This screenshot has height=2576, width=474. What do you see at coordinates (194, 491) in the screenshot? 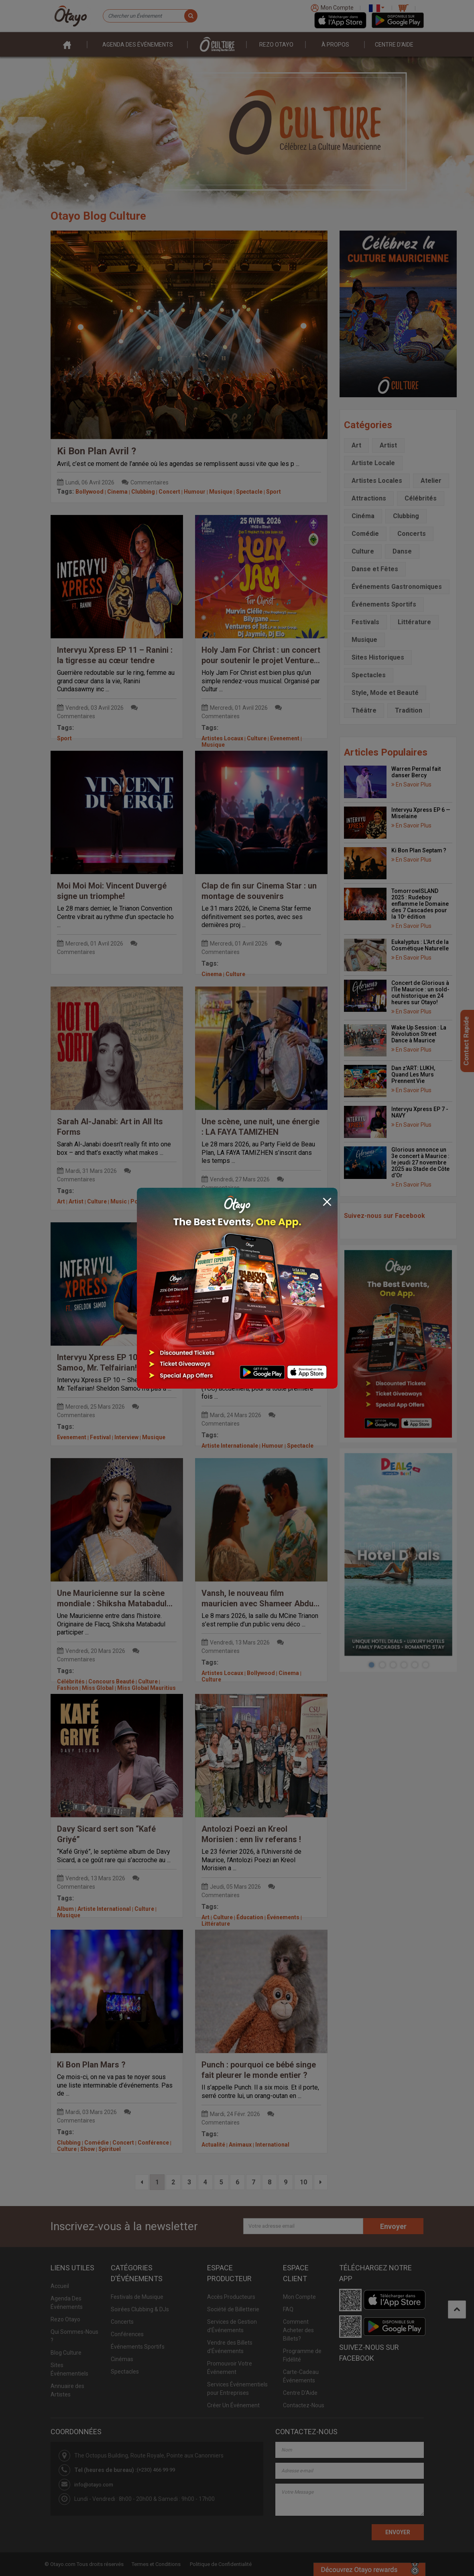
I see `Humour` at bounding box center [194, 491].